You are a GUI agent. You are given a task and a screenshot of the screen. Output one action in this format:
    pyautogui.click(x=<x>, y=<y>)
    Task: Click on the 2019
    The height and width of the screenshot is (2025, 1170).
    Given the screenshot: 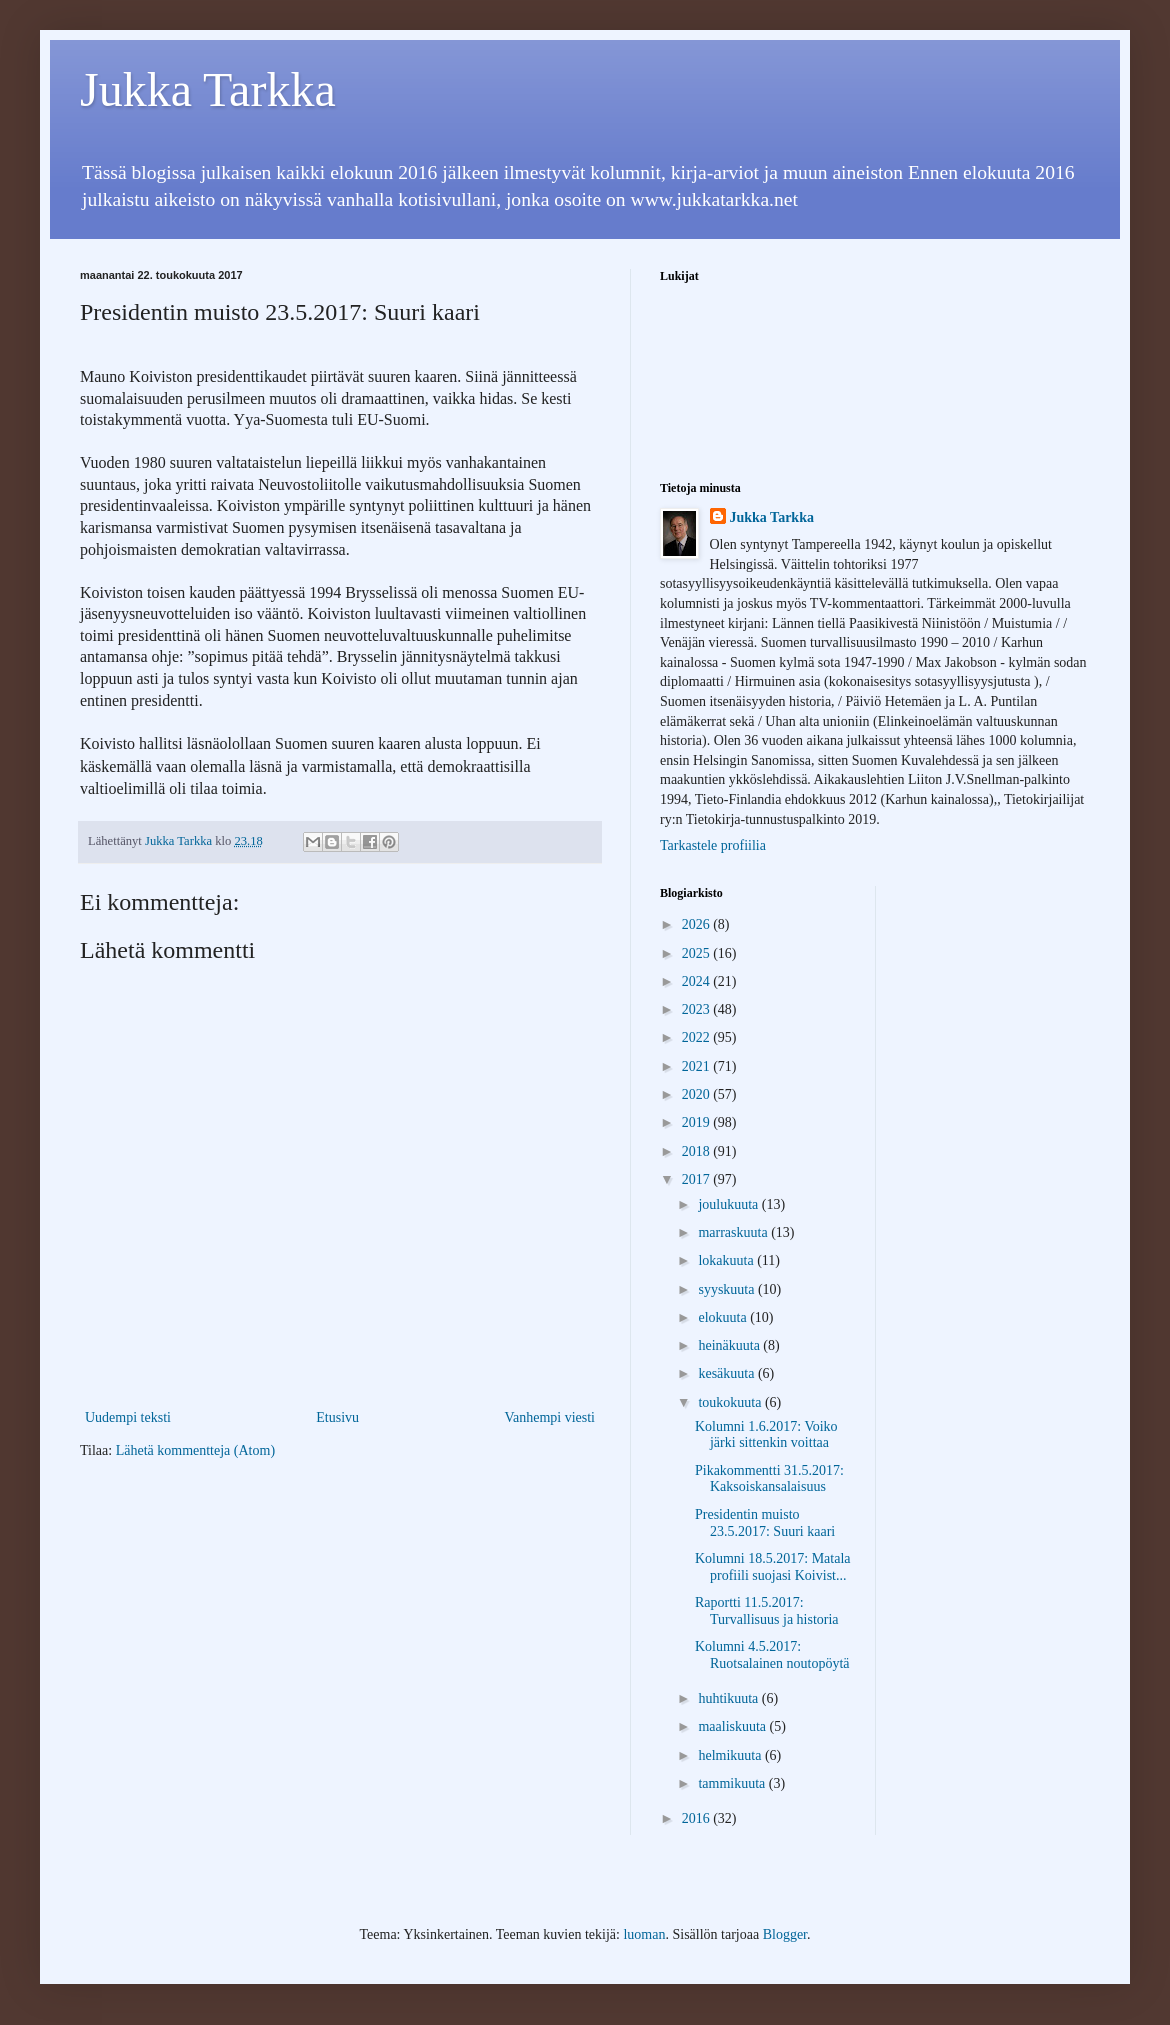 What is the action you would take?
    pyautogui.click(x=698, y=1122)
    